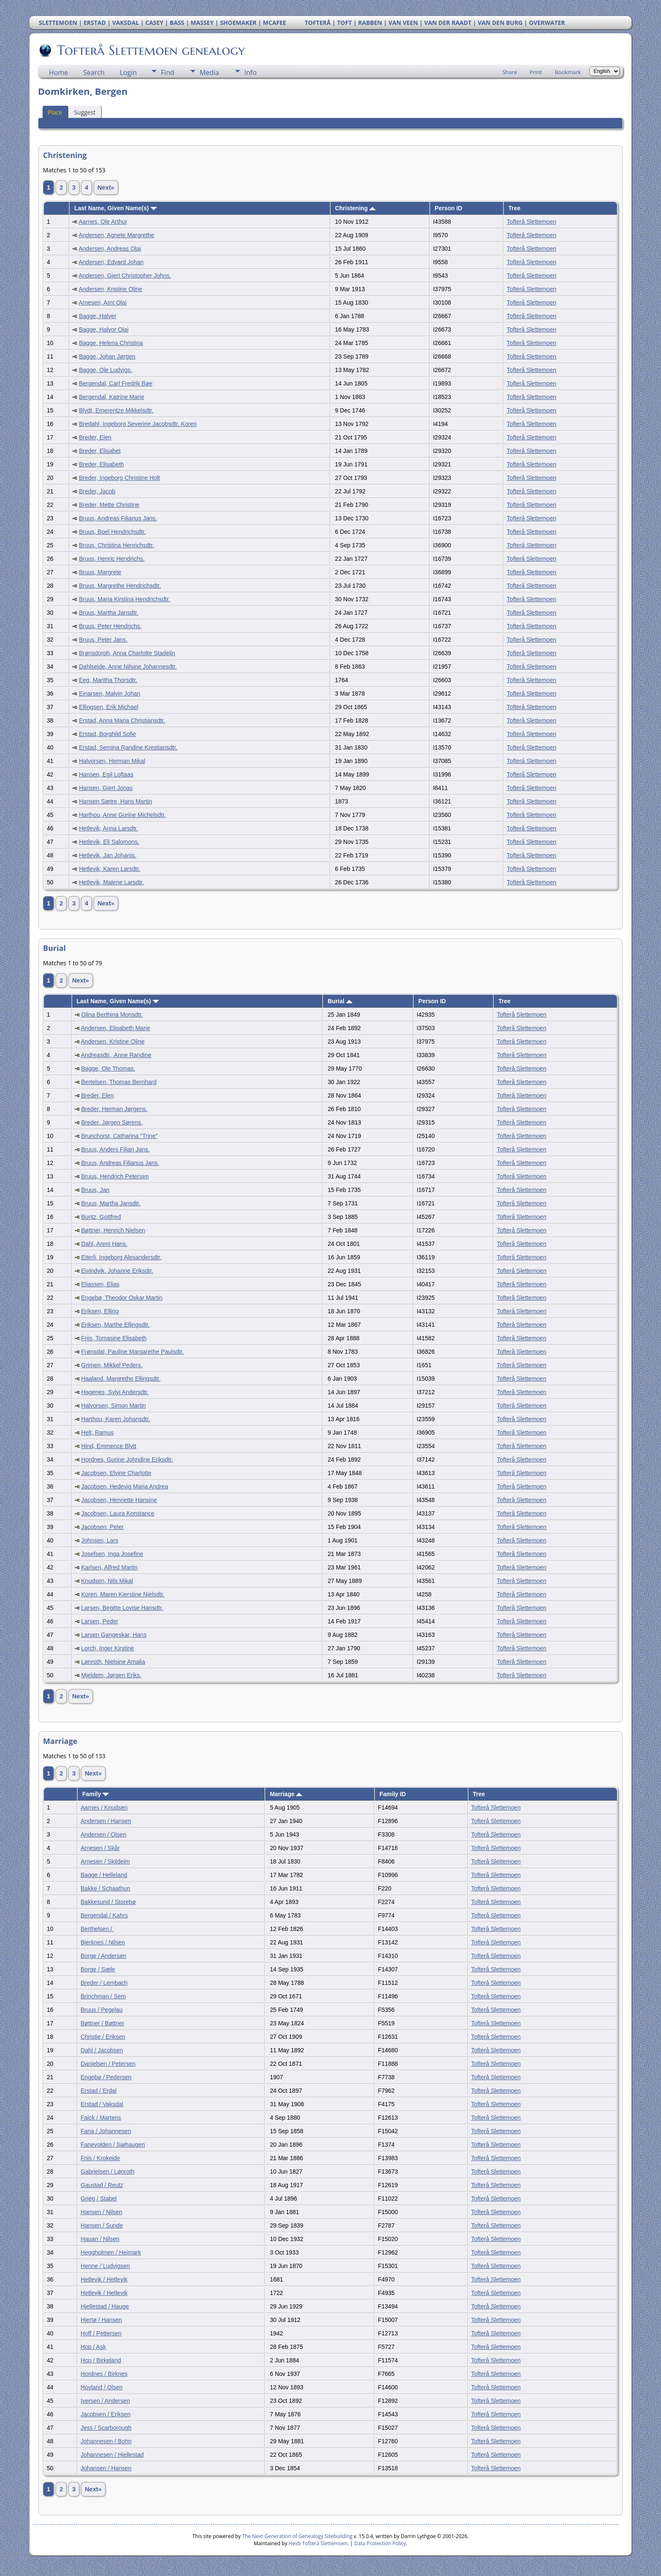 Image resolution: width=661 pixels, height=2576 pixels. I want to click on Knudsen, Nils Mikal, so click(107, 1580).